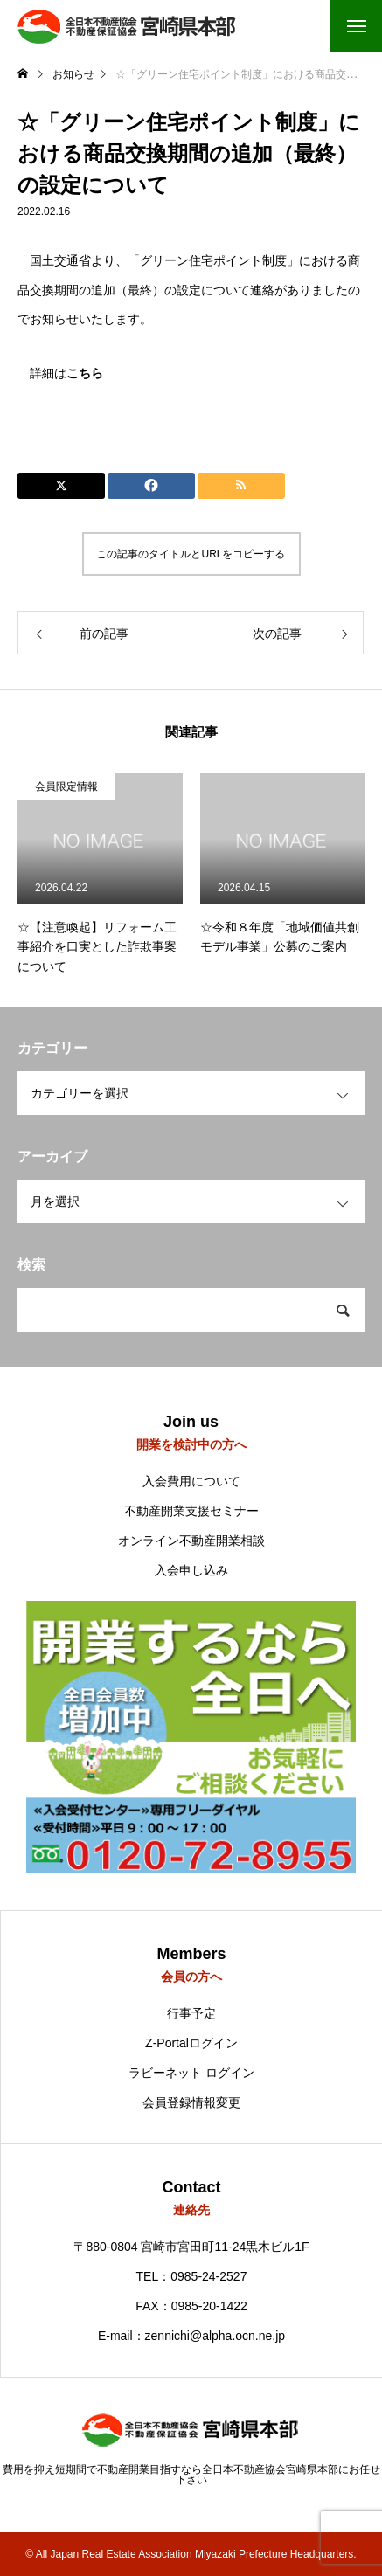  I want to click on 会員限定情報, so click(66, 786).